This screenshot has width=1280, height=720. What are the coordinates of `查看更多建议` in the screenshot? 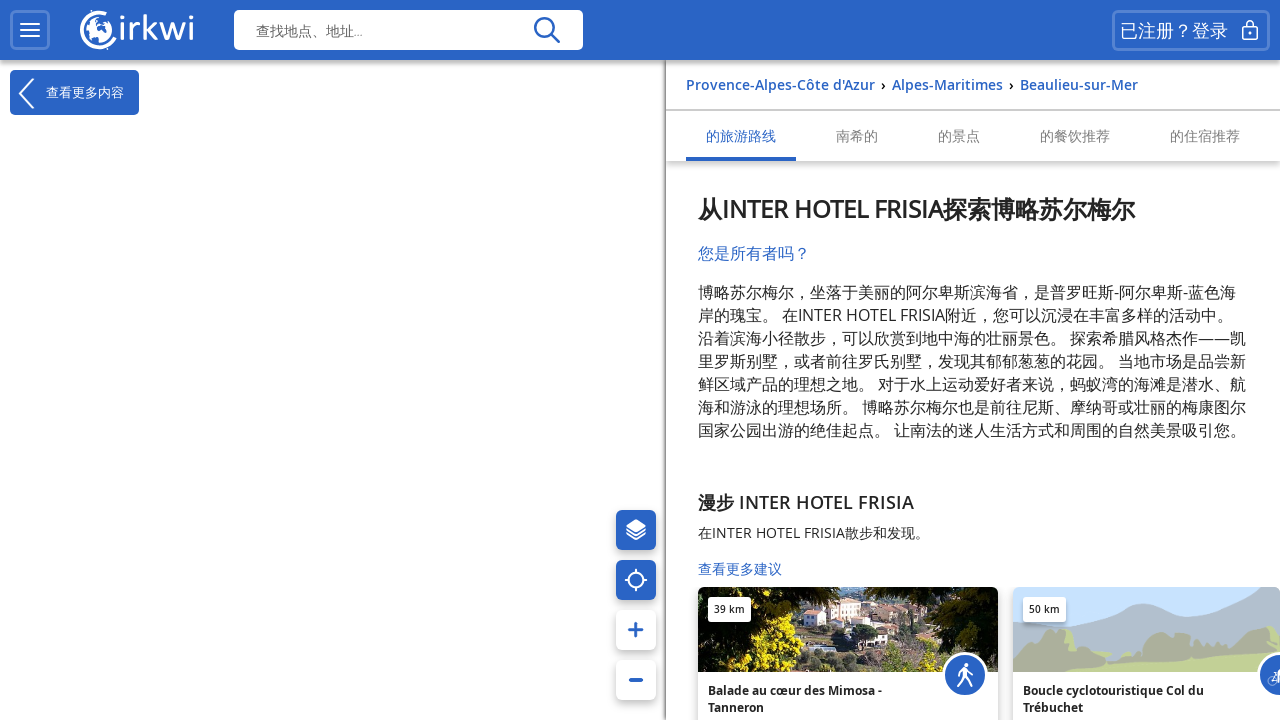 It's located at (740, 568).